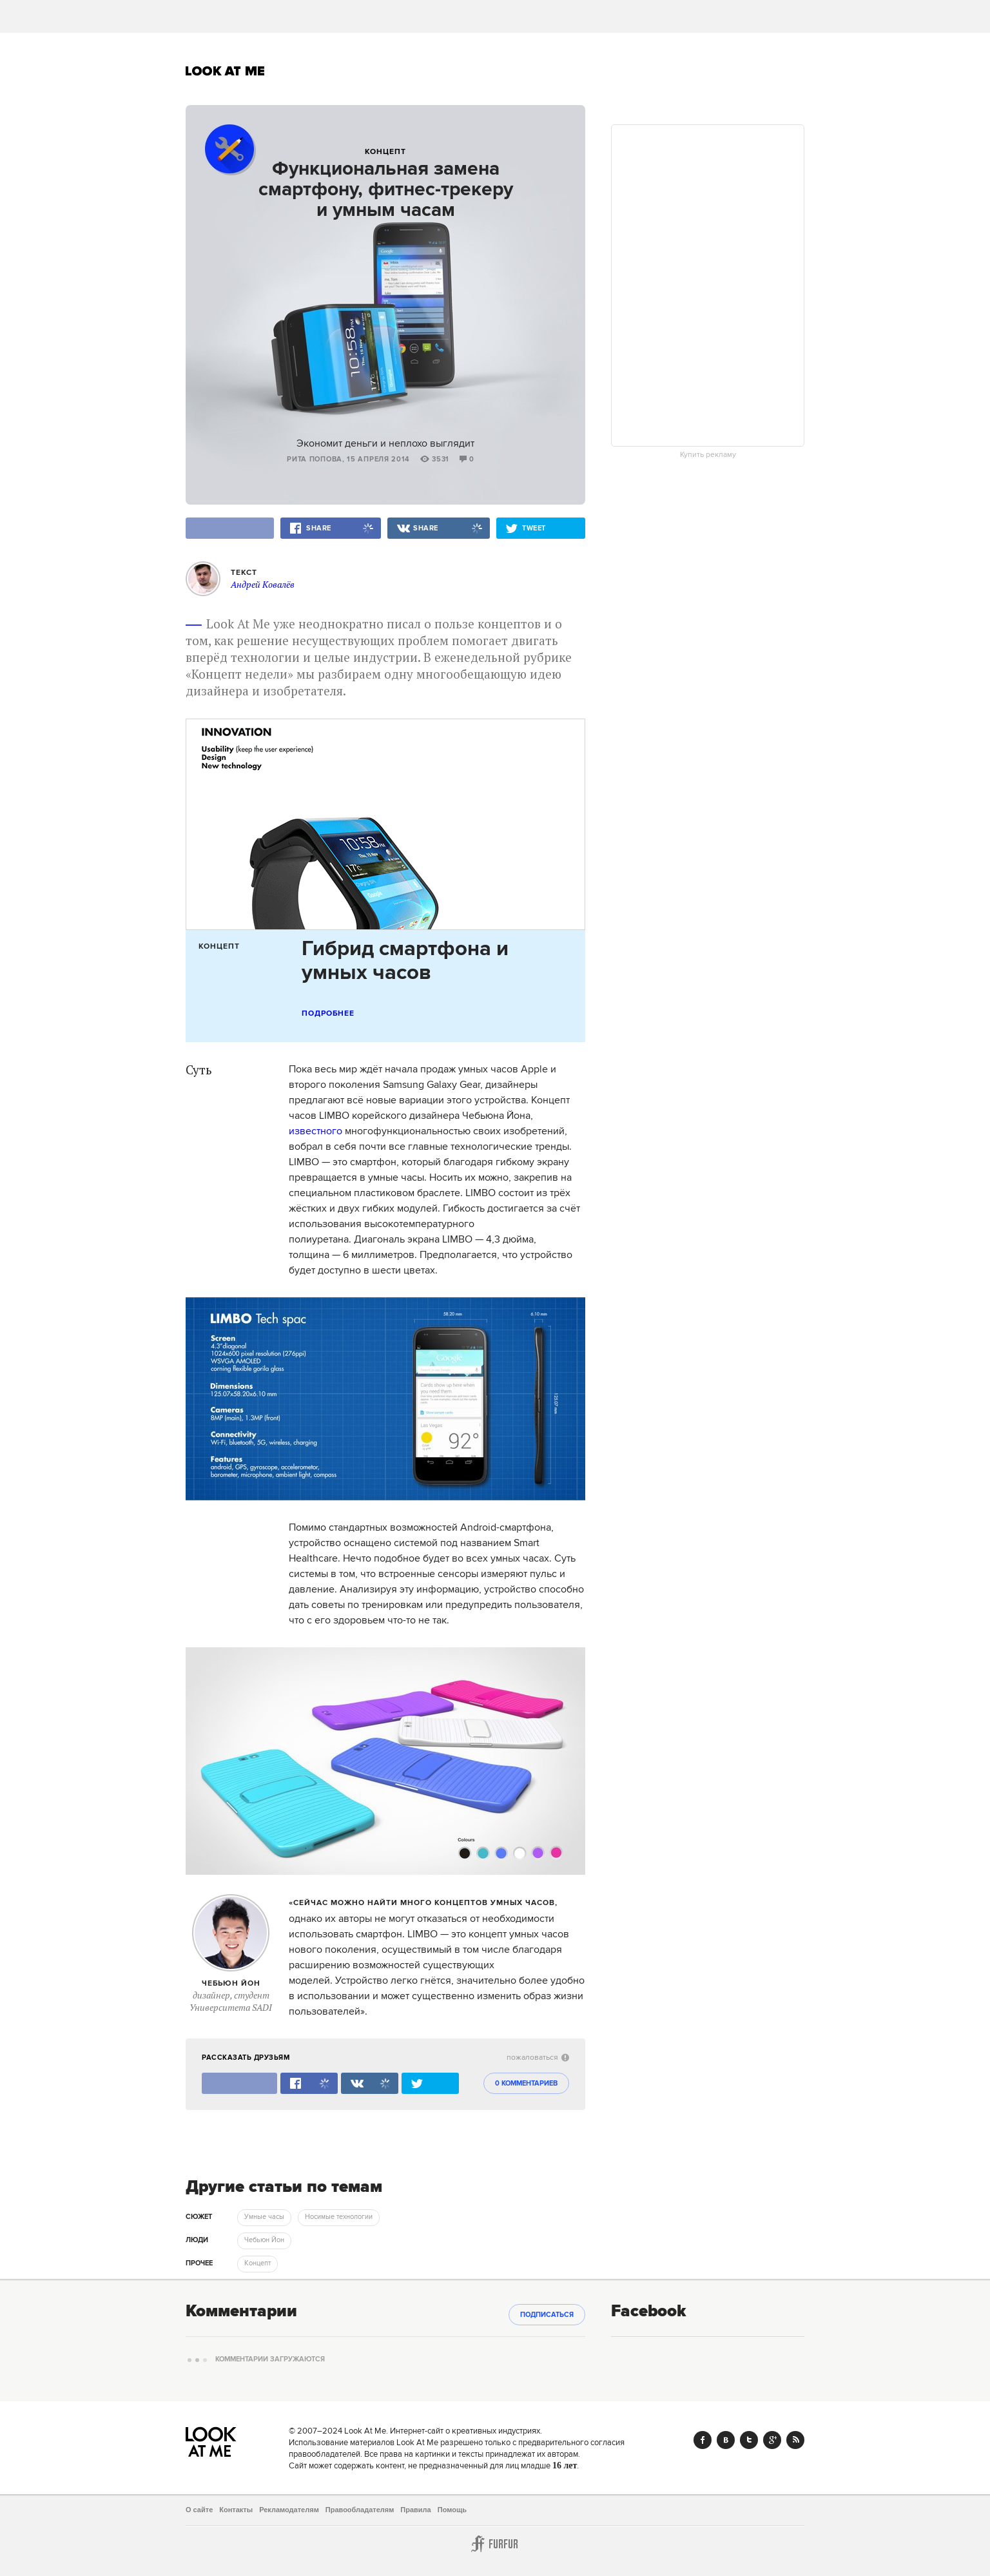 This screenshot has width=990, height=2576. What do you see at coordinates (415, 2509) in the screenshot?
I see `Правила` at bounding box center [415, 2509].